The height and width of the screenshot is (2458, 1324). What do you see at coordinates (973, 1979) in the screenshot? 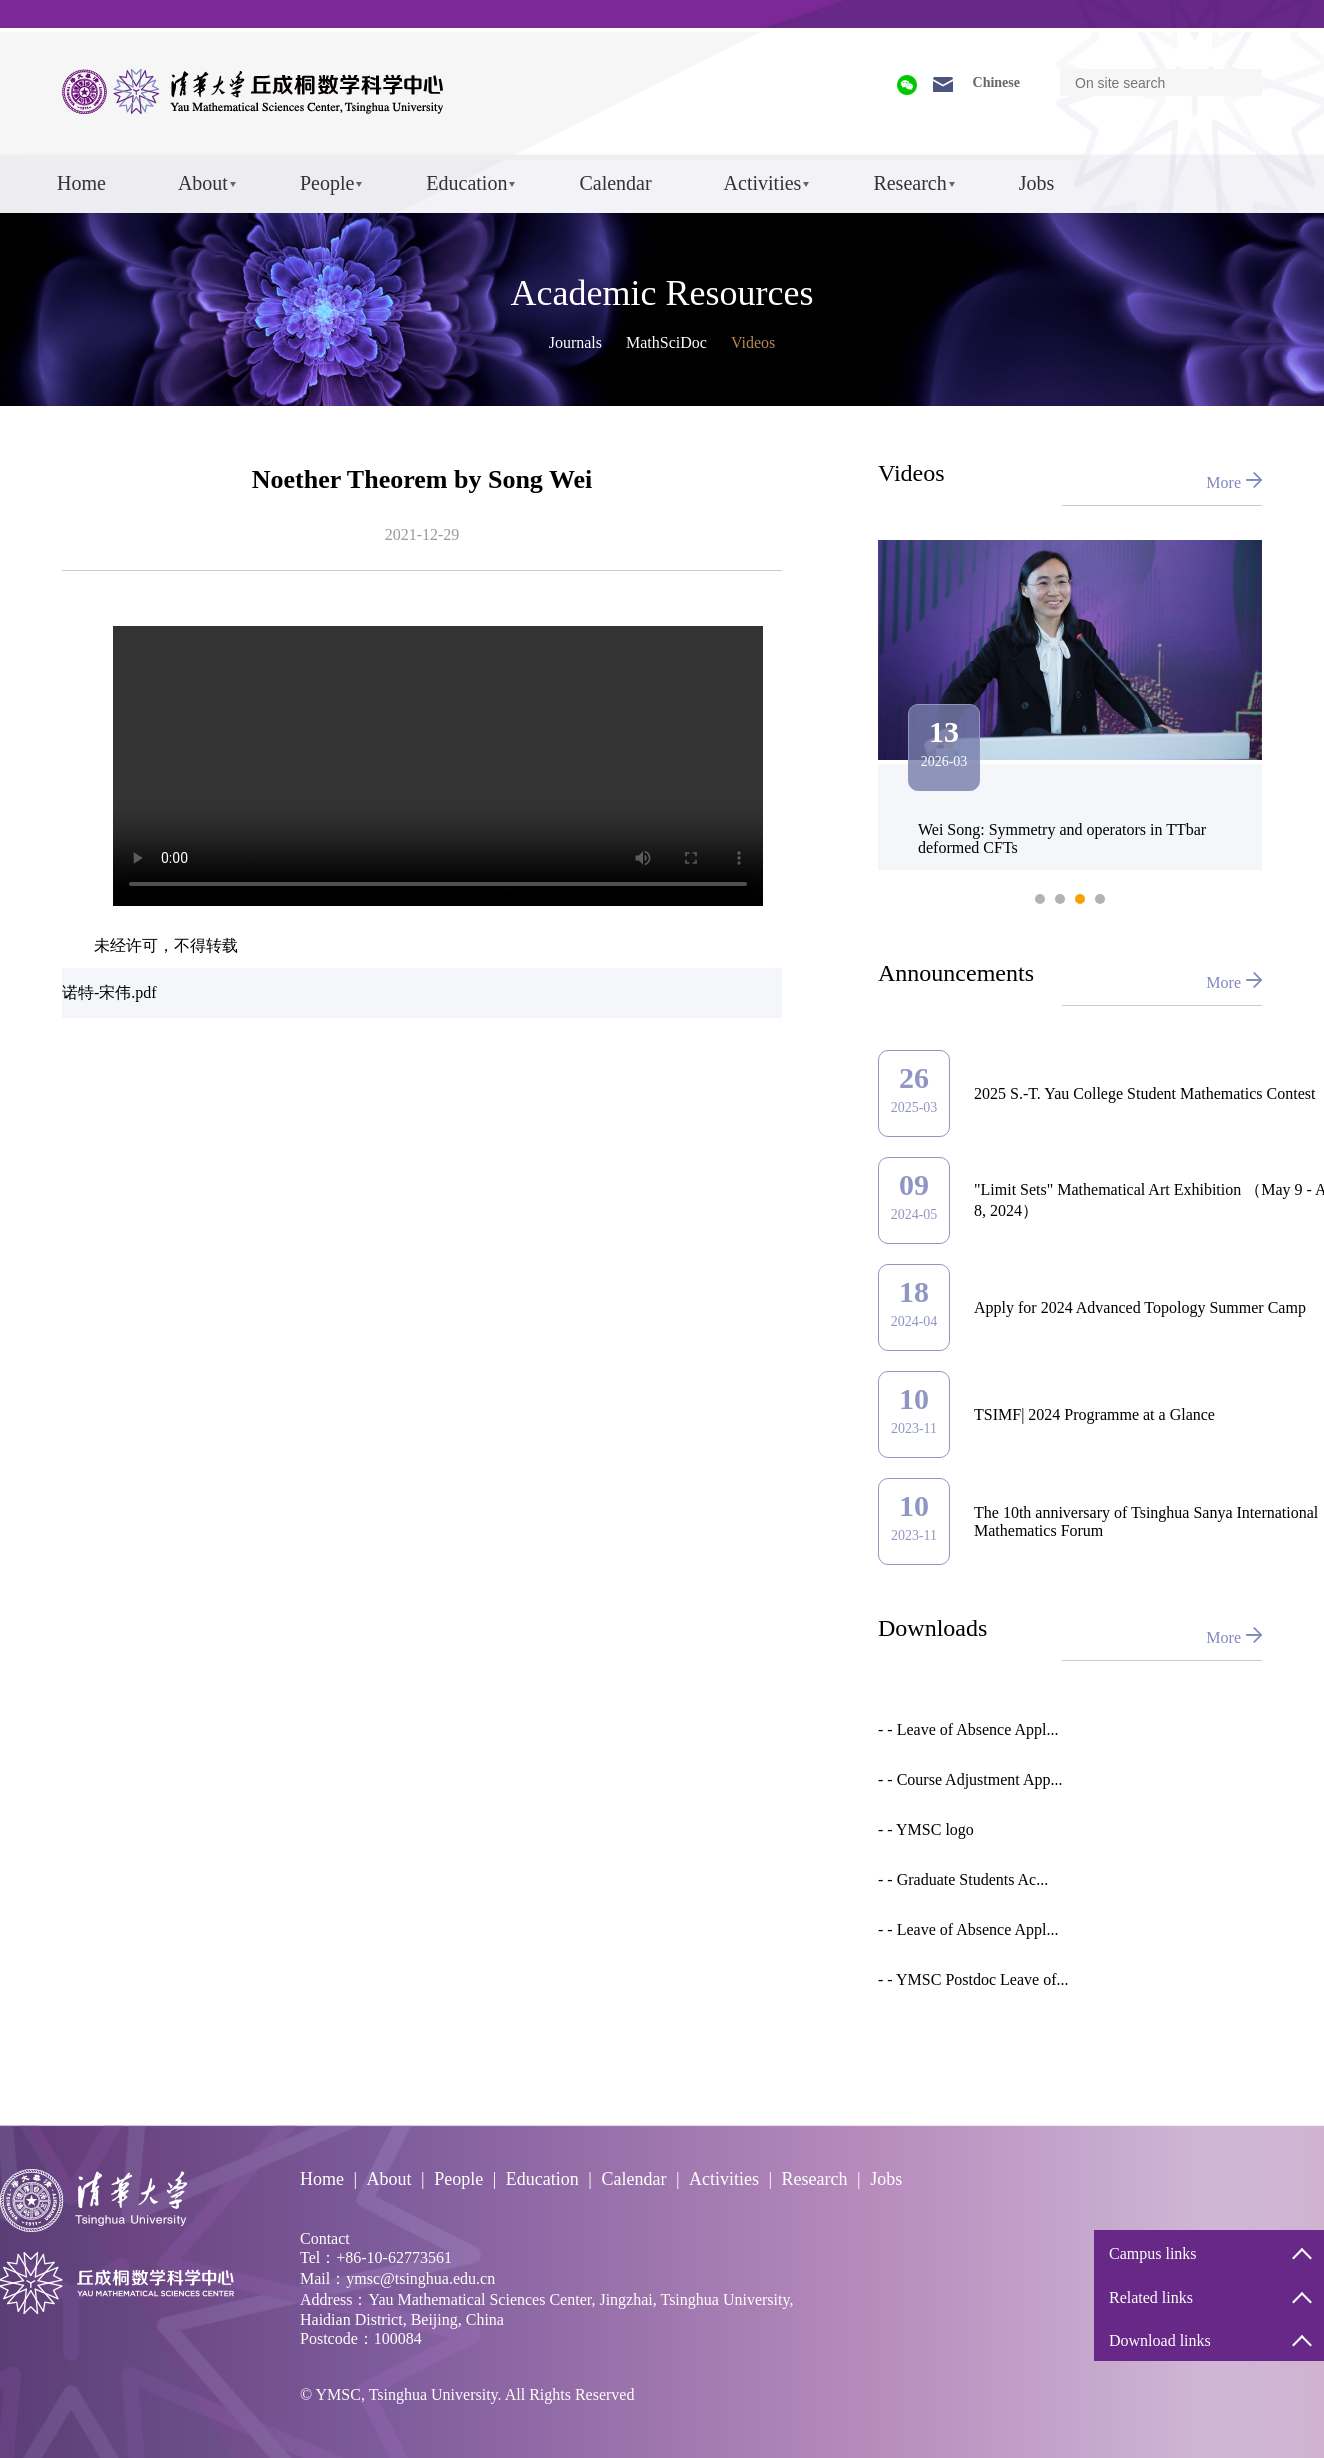
I see `- - YMSC Postdoc Leave of...` at bounding box center [973, 1979].